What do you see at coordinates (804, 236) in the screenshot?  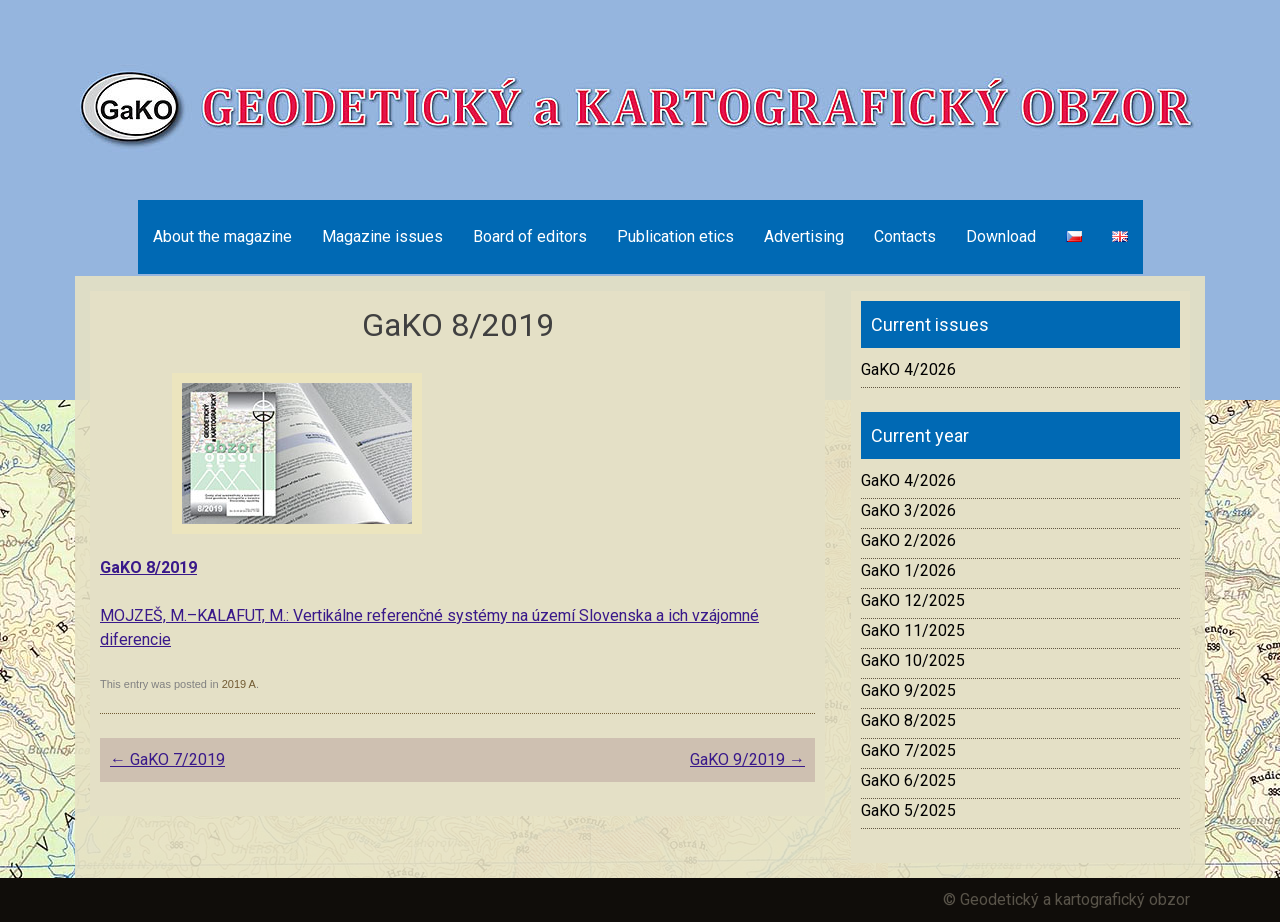 I see `Advertising` at bounding box center [804, 236].